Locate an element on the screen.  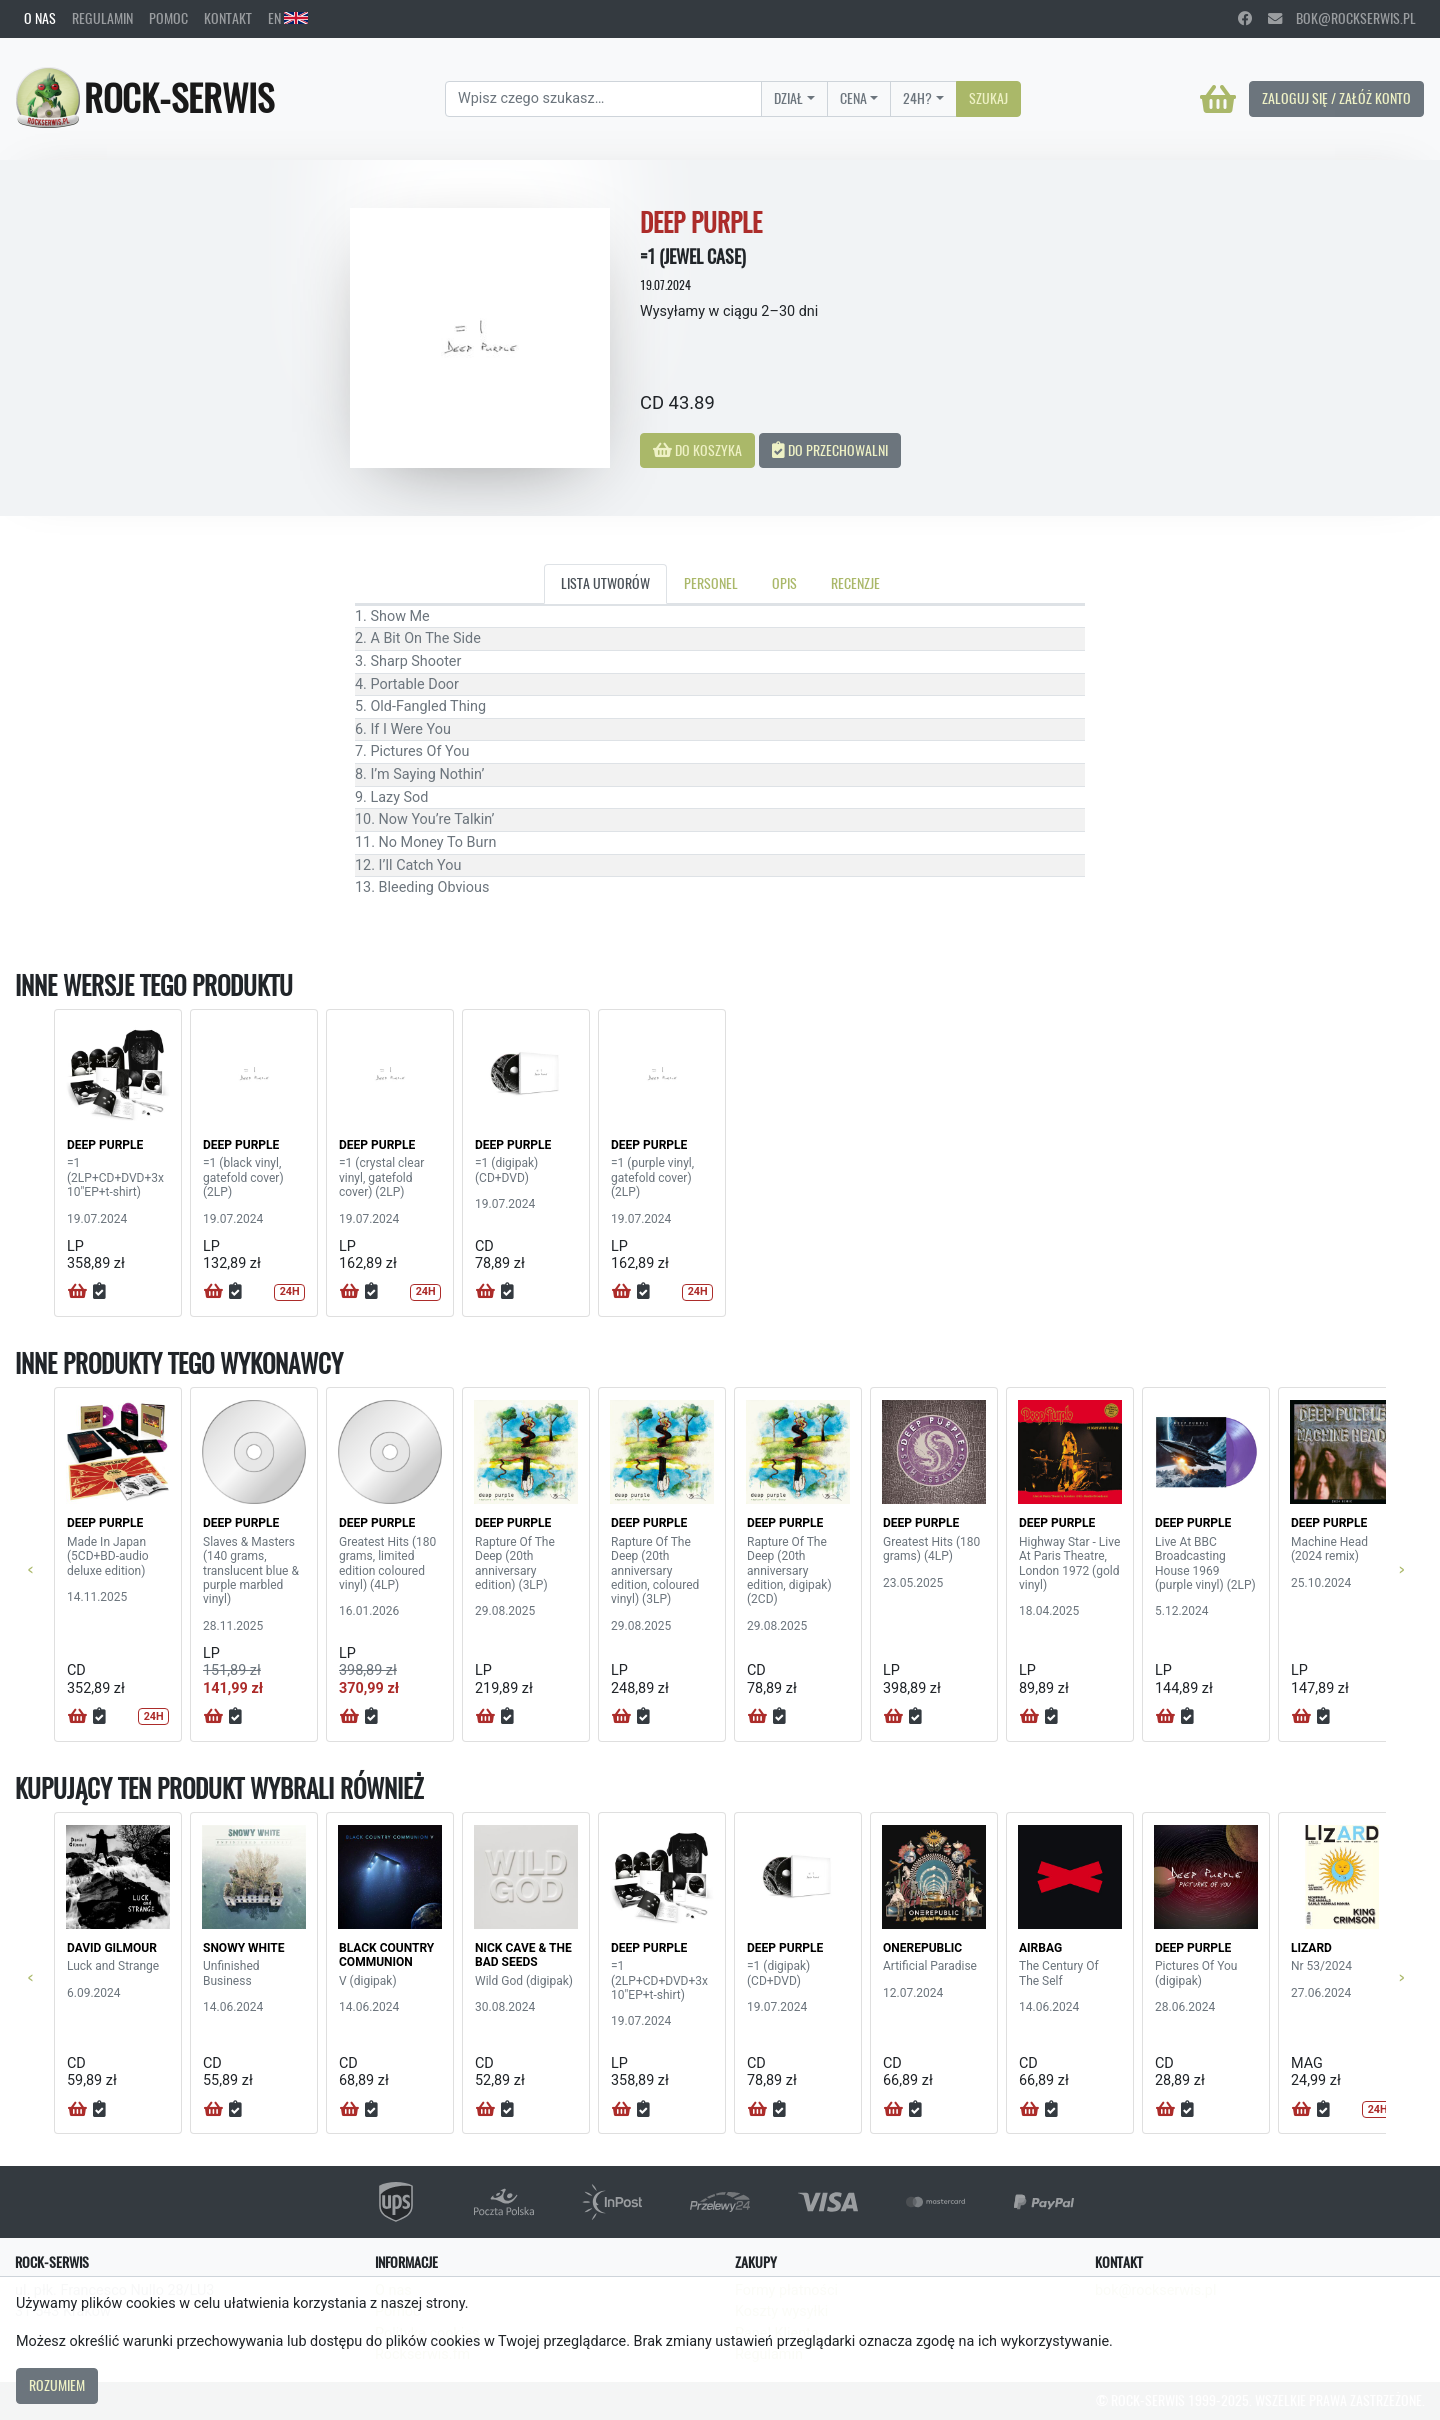
Pomoc is located at coordinates (168, 18).